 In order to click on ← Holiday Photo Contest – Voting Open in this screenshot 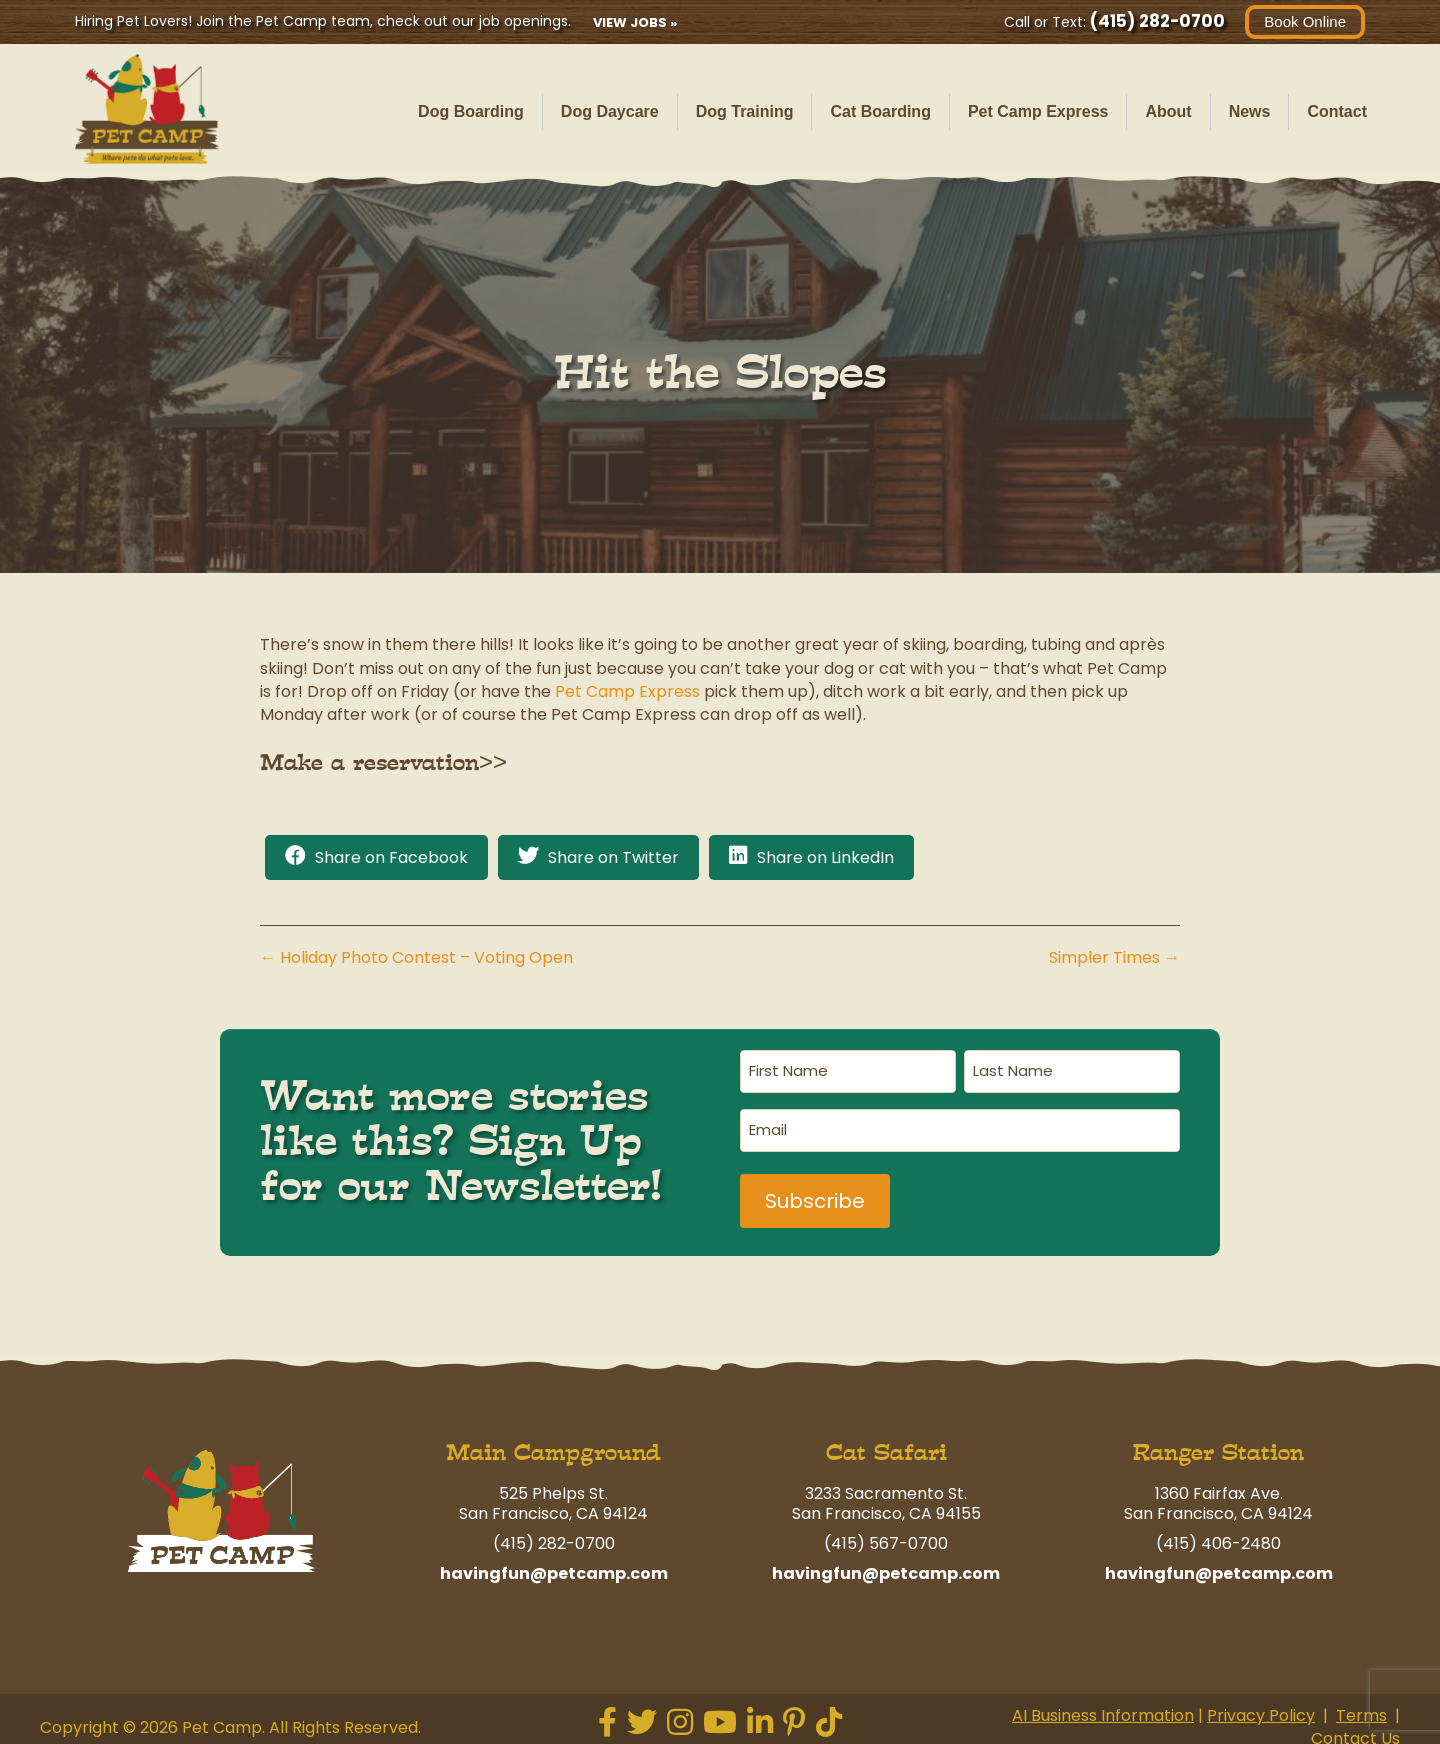, I will do `click(416, 957)`.